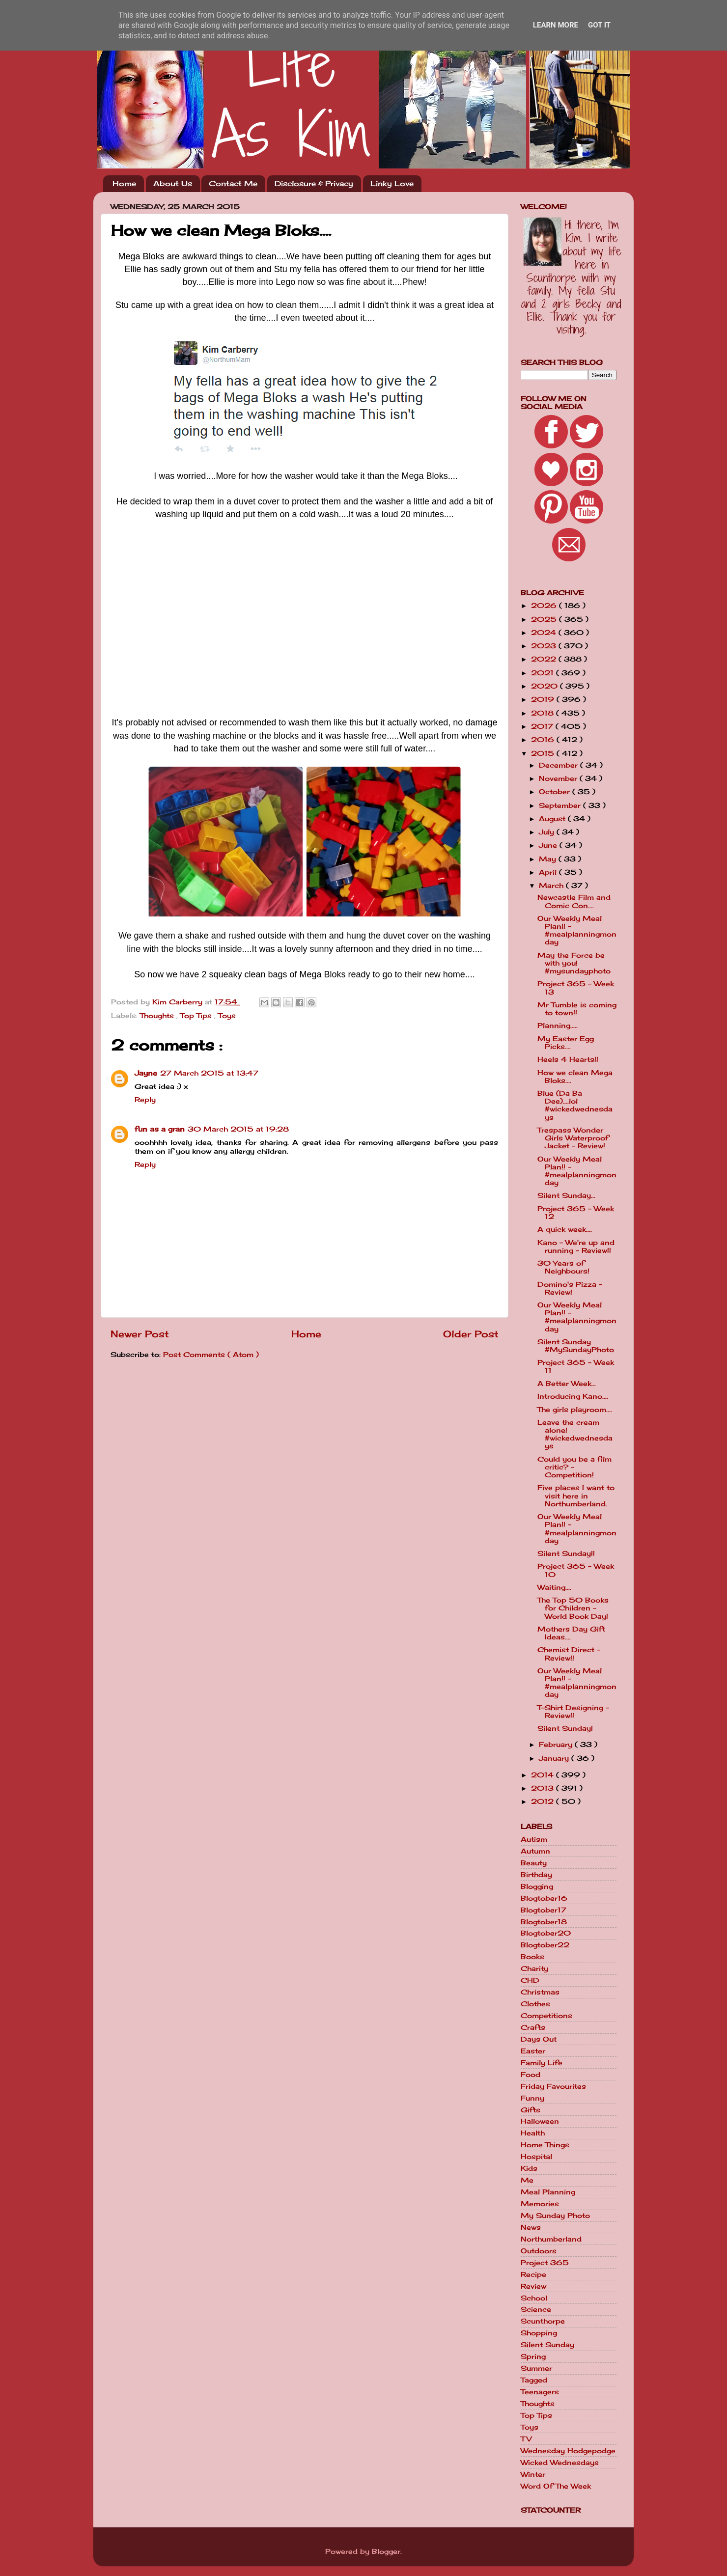 The width and height of the screenshot is (727, 2576). What do you see at coordinates (124, 183) in the screenshot?
I see `Home` at bounding box center [124, 183].